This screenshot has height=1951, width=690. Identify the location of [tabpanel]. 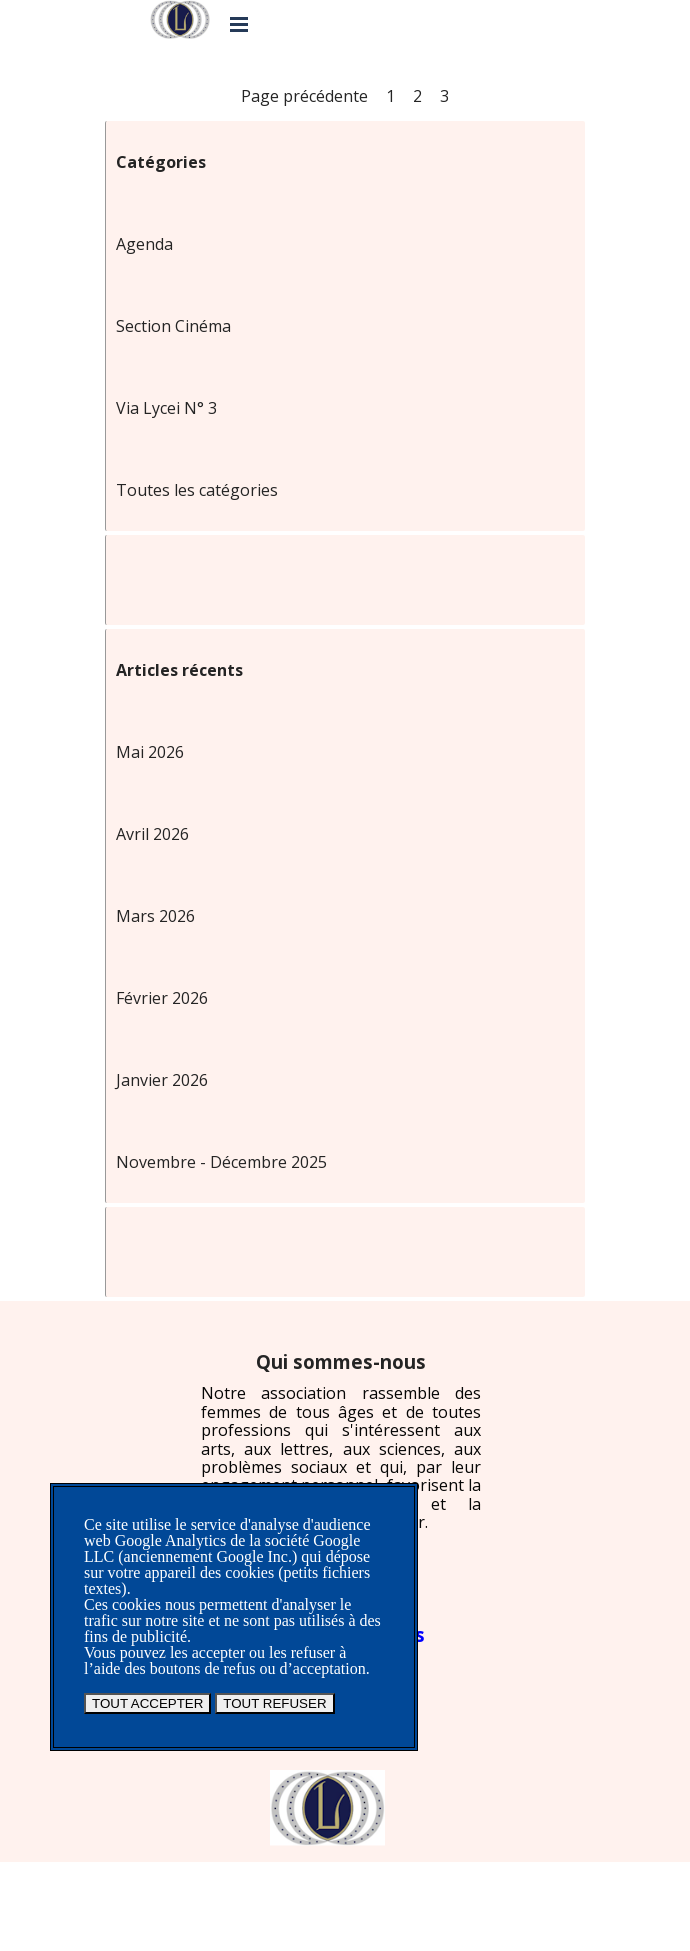
(341, 1441).